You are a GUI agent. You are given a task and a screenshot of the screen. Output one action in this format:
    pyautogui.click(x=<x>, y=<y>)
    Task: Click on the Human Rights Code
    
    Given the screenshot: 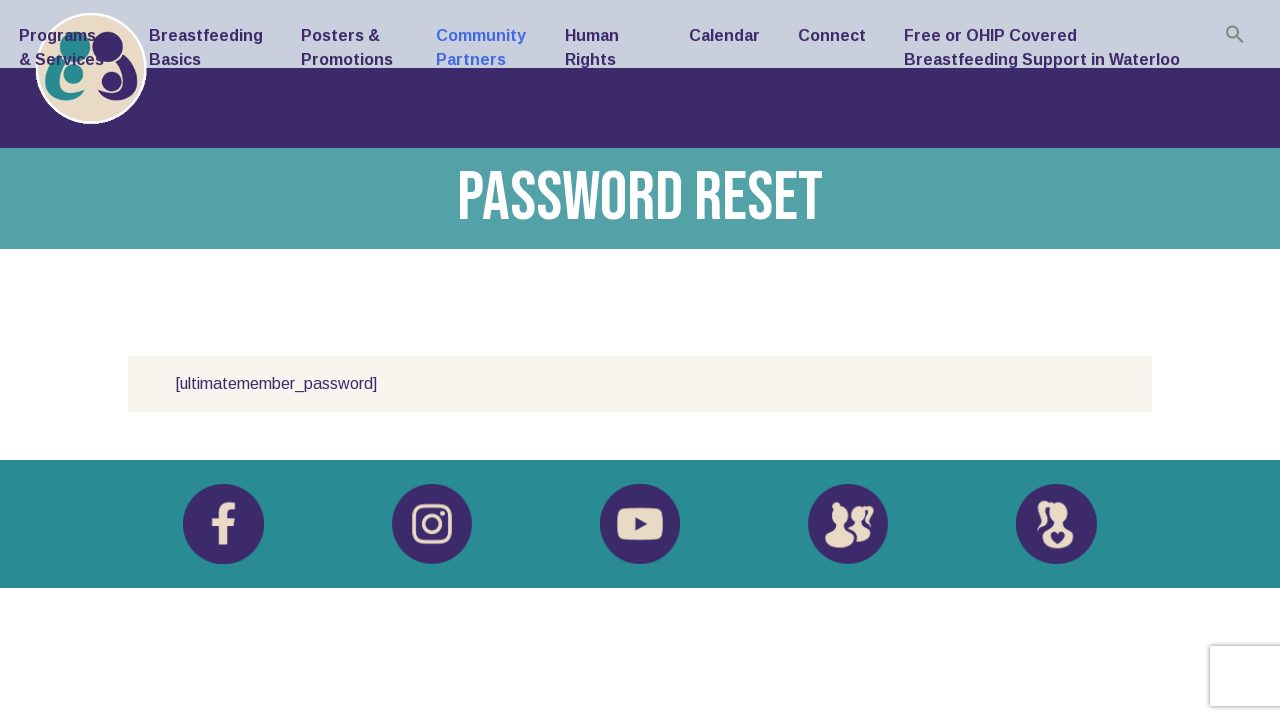 What is the action you would take?
    pyautogui.click(x=592, y=59)
    